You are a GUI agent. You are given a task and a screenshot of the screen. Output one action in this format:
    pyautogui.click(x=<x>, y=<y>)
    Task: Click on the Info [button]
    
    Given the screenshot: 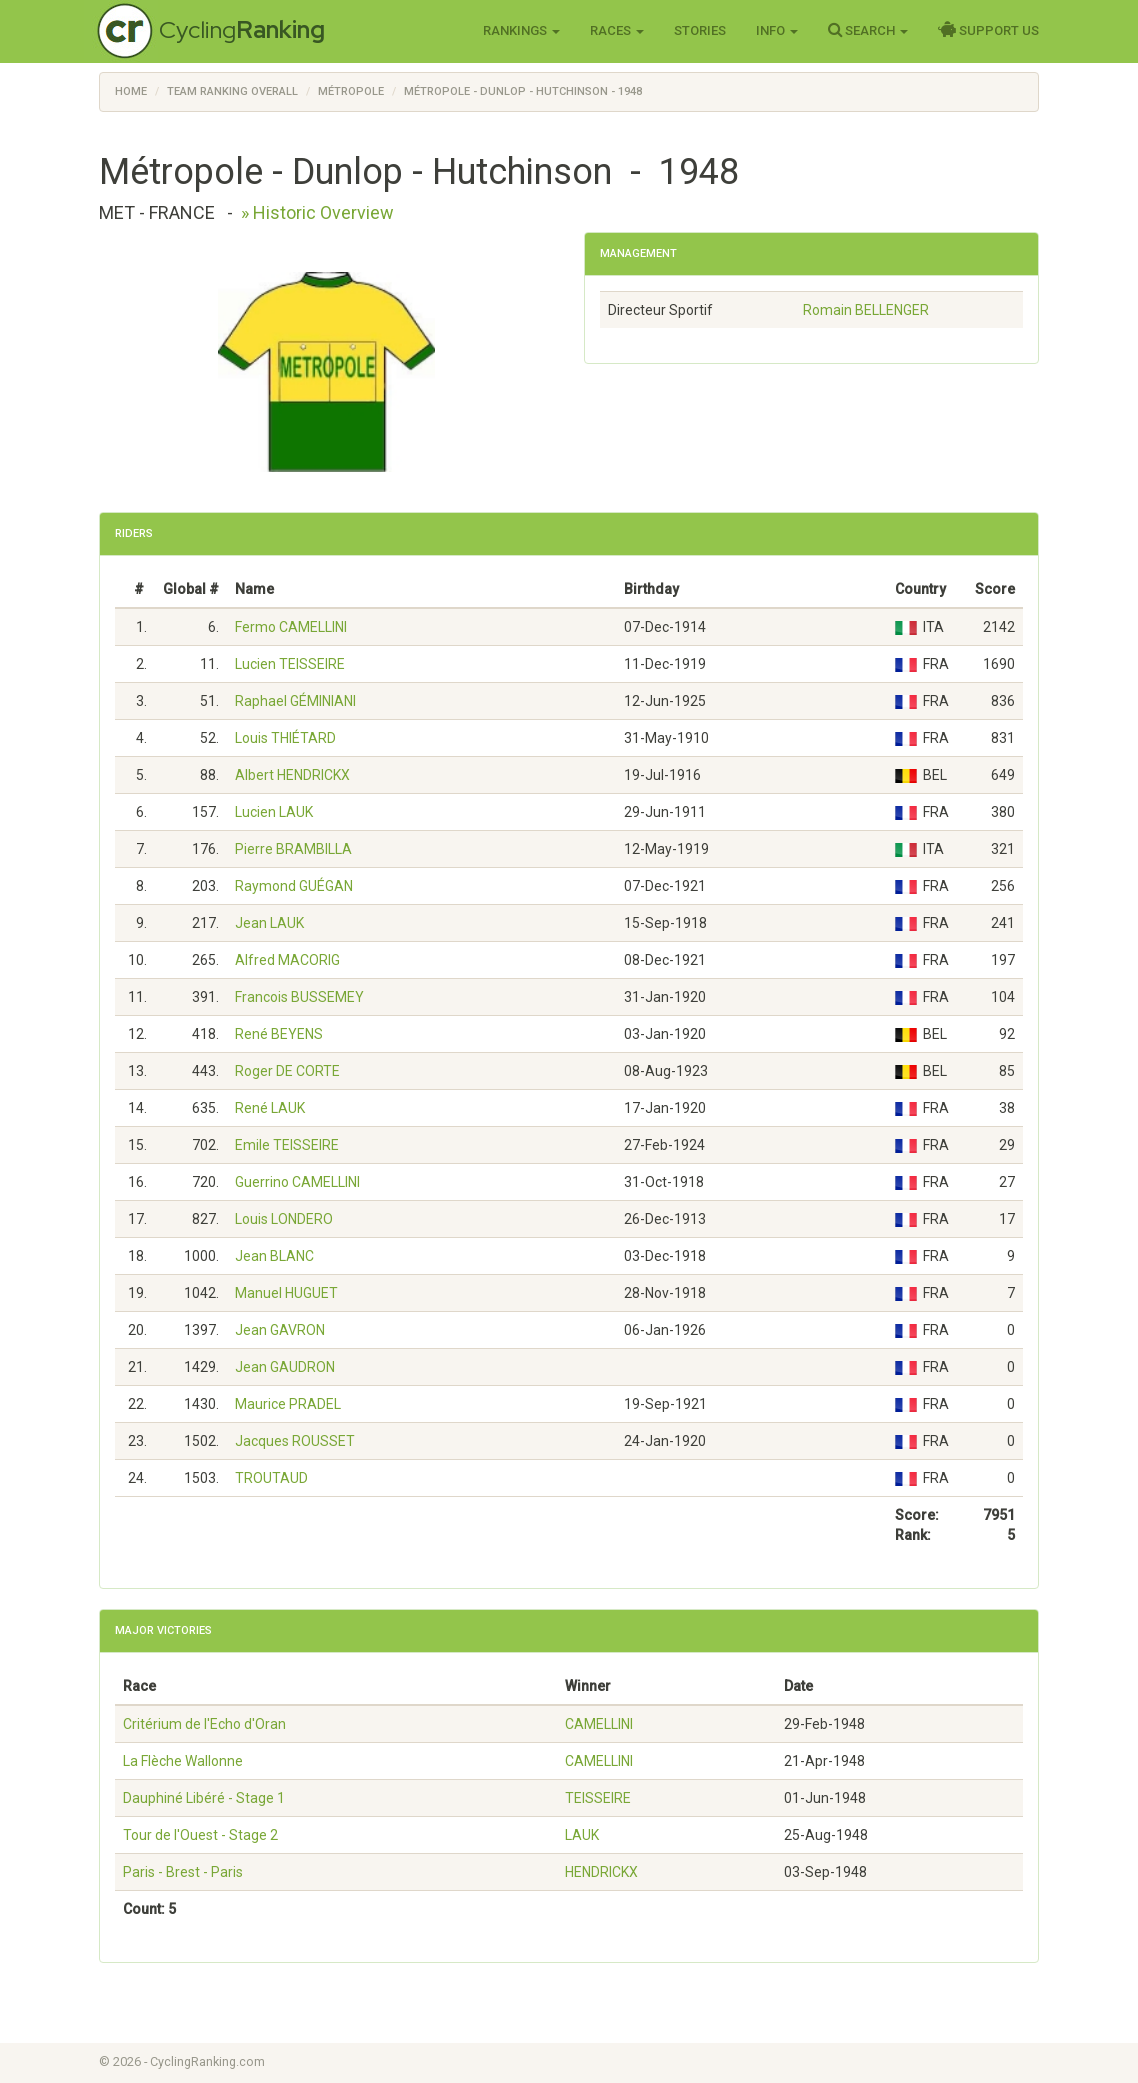 What is the action you would take?
    pyautogui.click(x=777, y=30)
    